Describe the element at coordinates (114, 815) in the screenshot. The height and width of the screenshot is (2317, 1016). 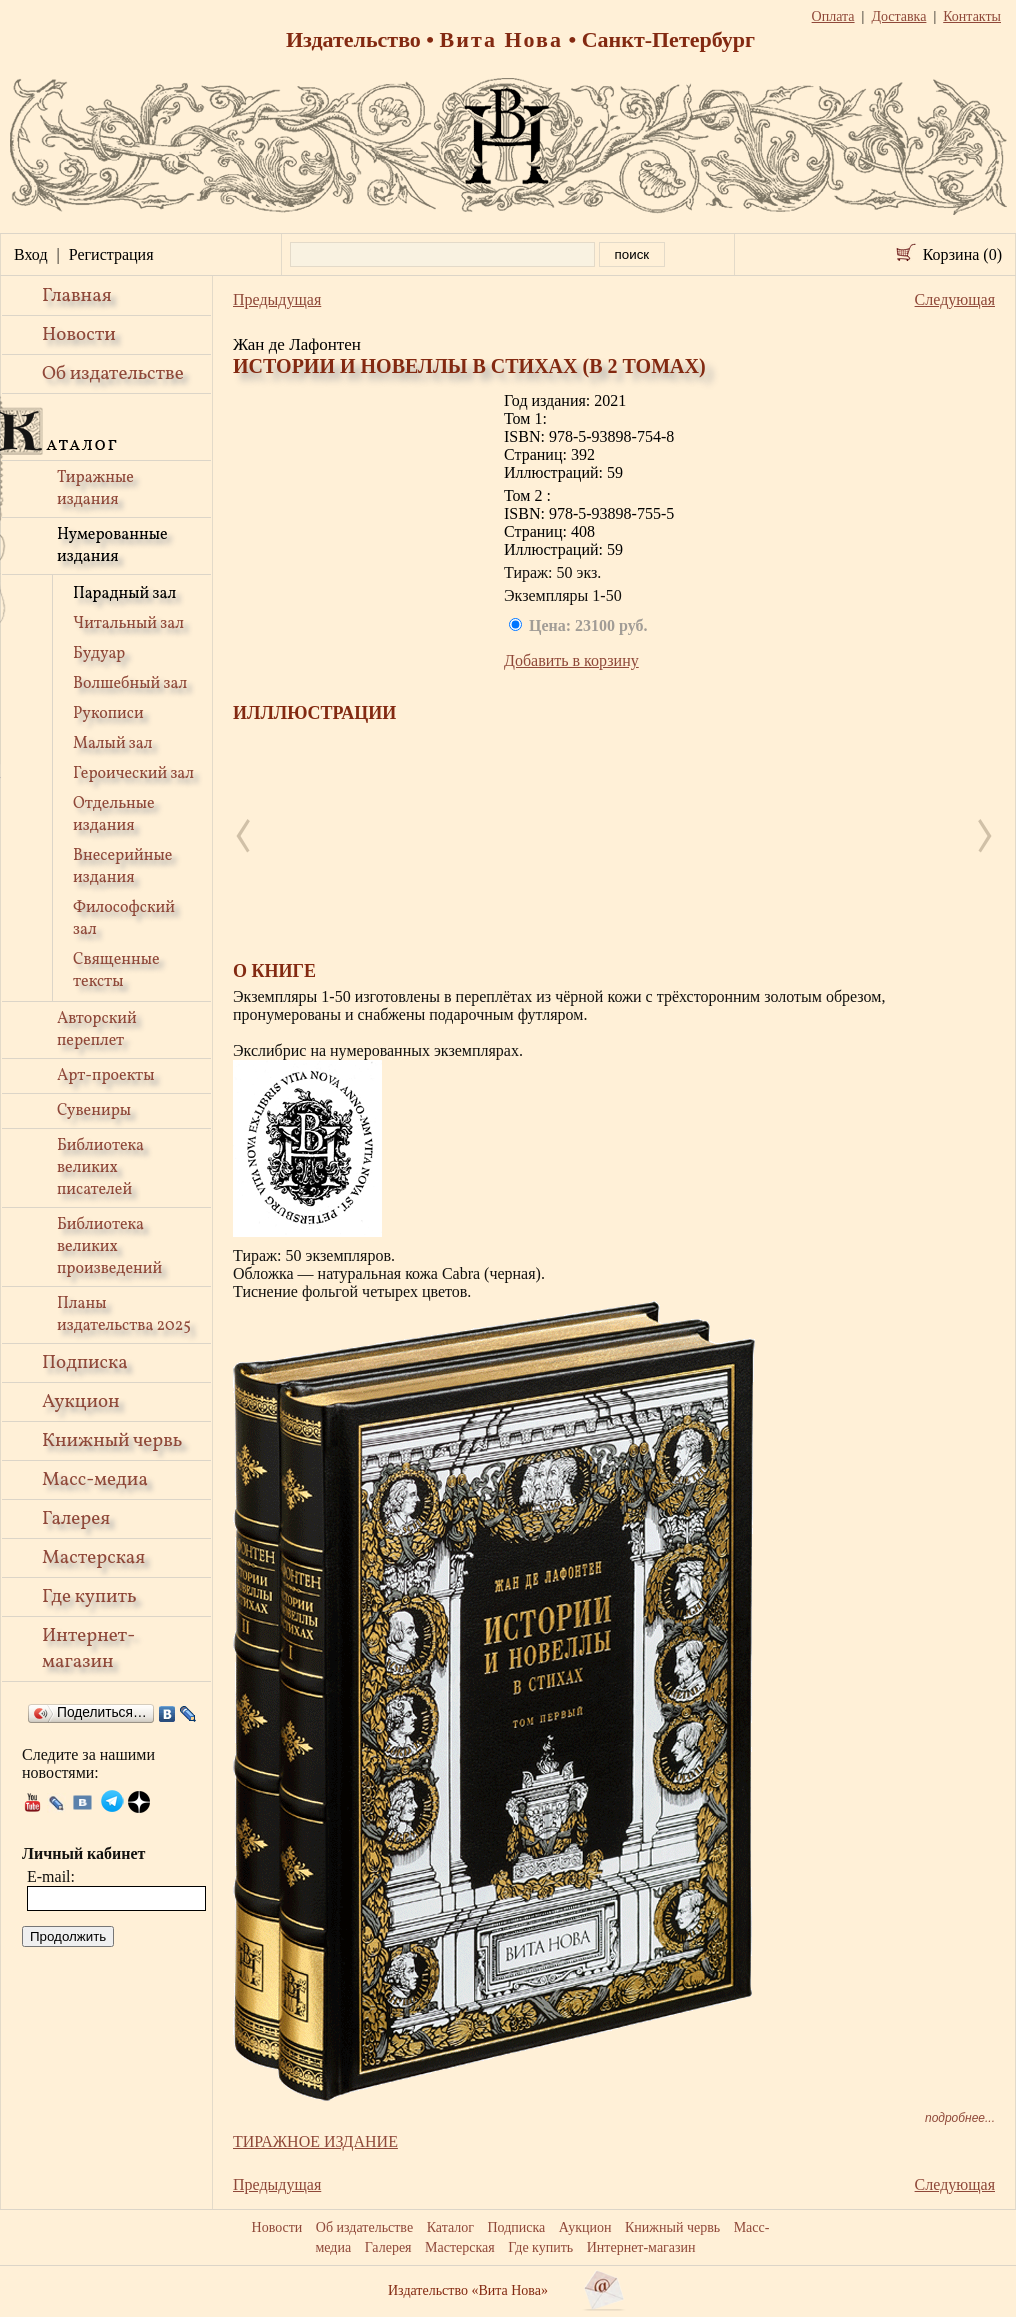
I see `Отдельные издания` at that location.